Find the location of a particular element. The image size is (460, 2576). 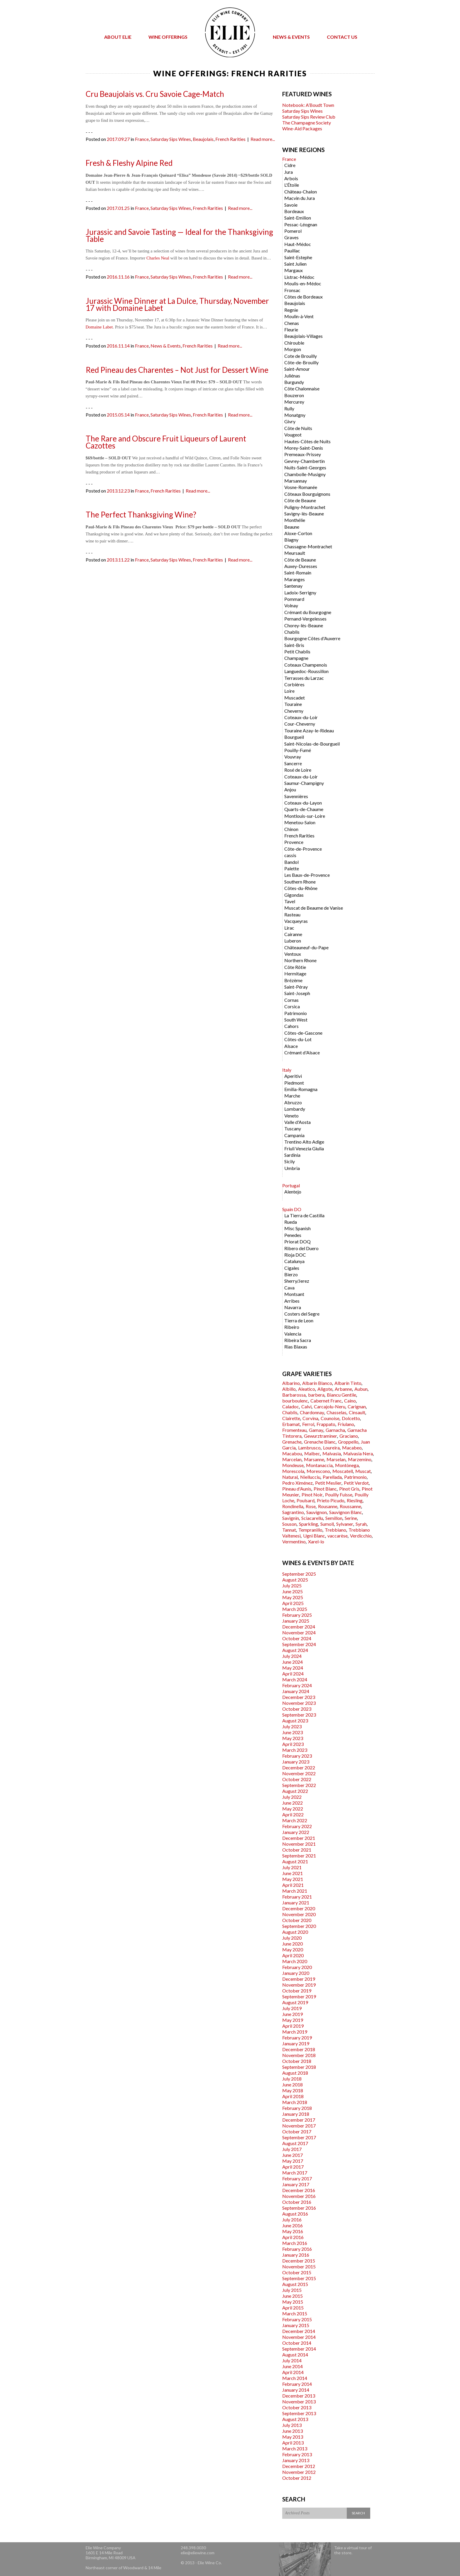

Counoise is located at coordinates (330, 1418).